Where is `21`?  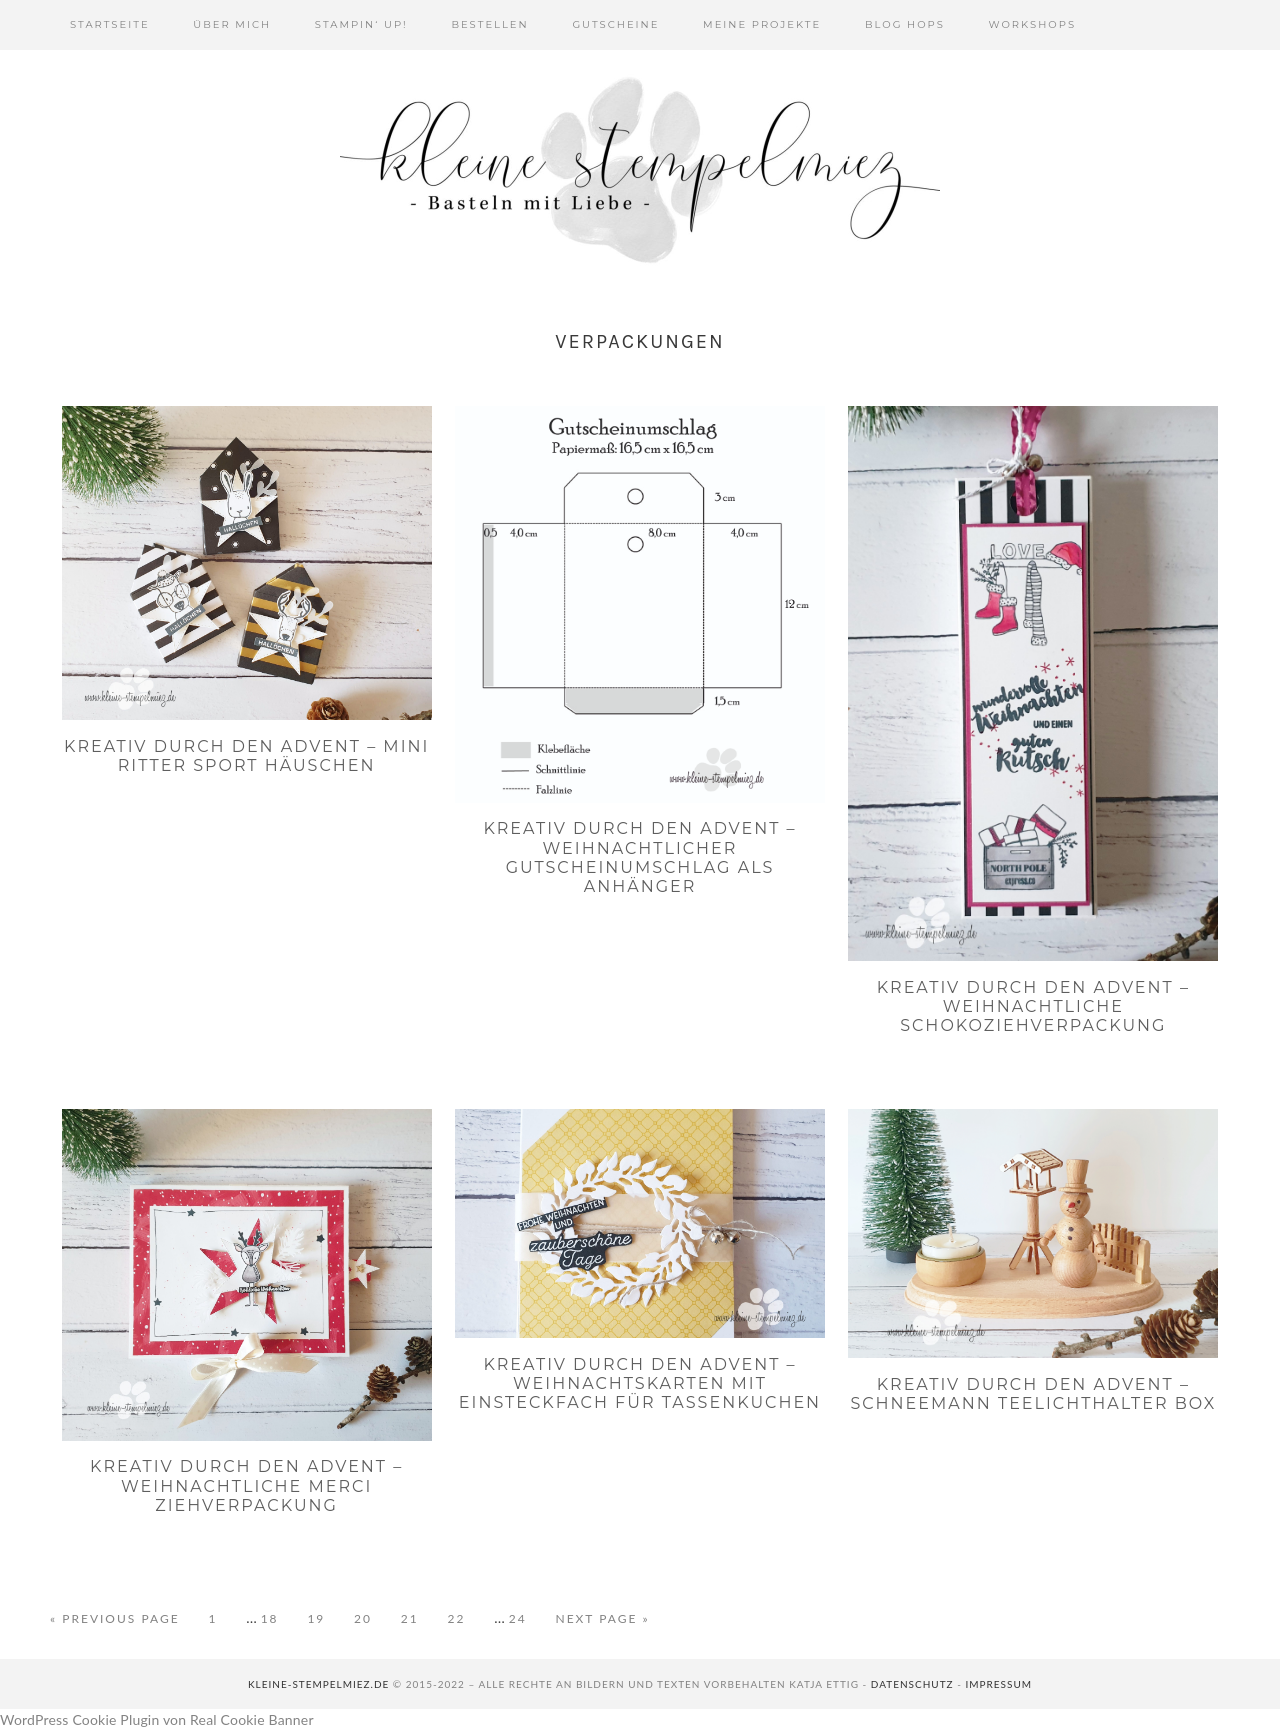 21 is located at coordinates (419, 1617).